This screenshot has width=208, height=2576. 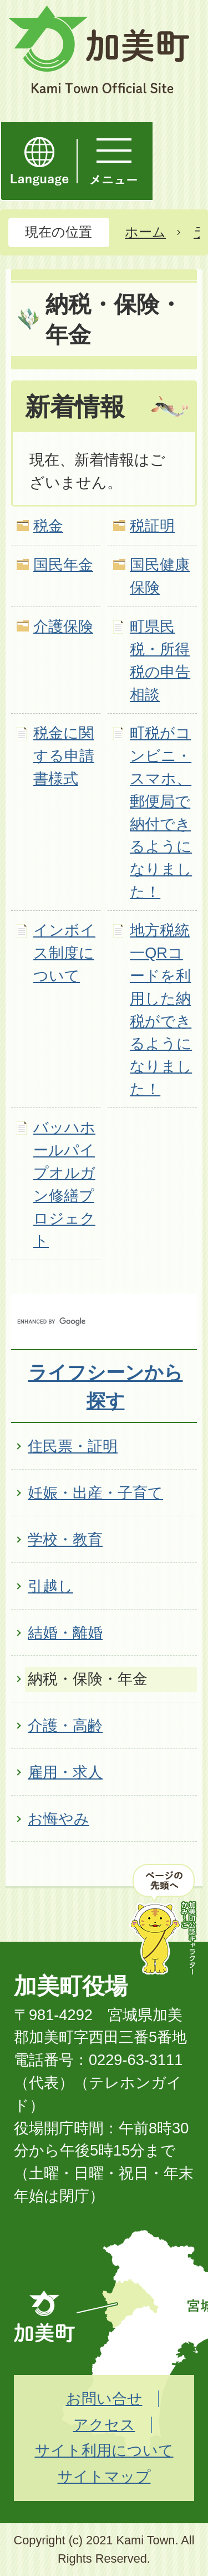 I want to click on サイトマップ, so click(x=104, y=2476).